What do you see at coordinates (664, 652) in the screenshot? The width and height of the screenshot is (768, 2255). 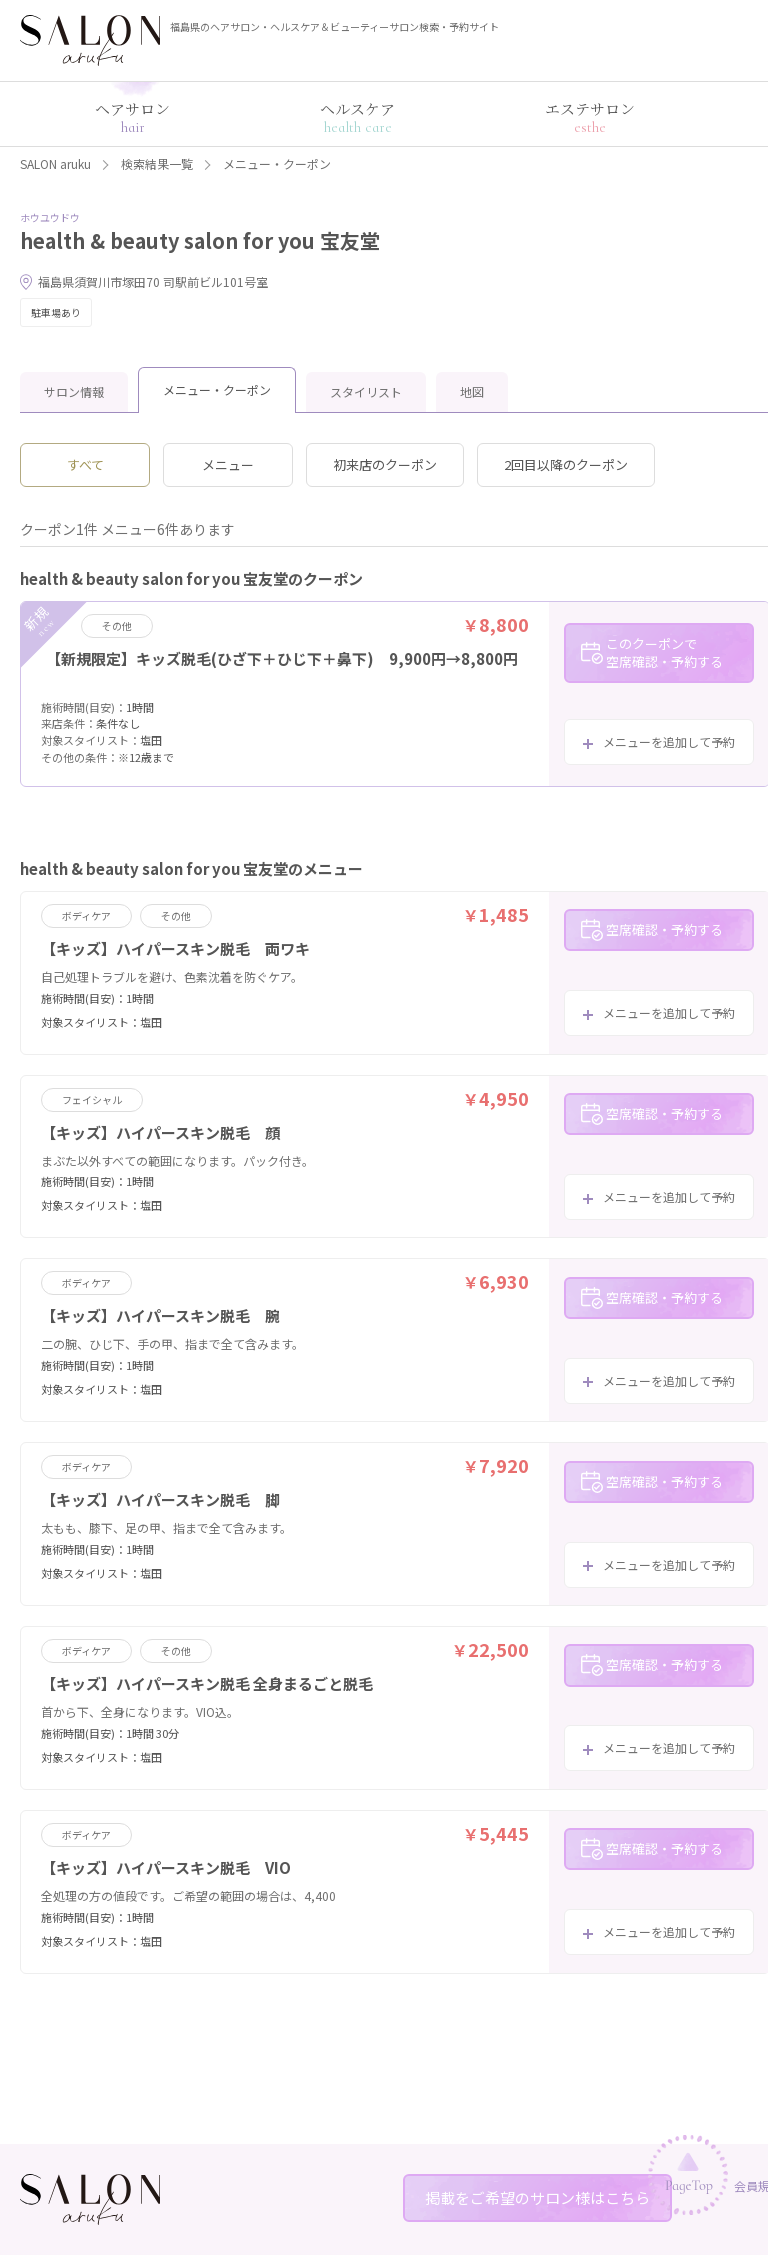 I see `このクーポンで空席確認・予約する` at bounding box center [664, 652].